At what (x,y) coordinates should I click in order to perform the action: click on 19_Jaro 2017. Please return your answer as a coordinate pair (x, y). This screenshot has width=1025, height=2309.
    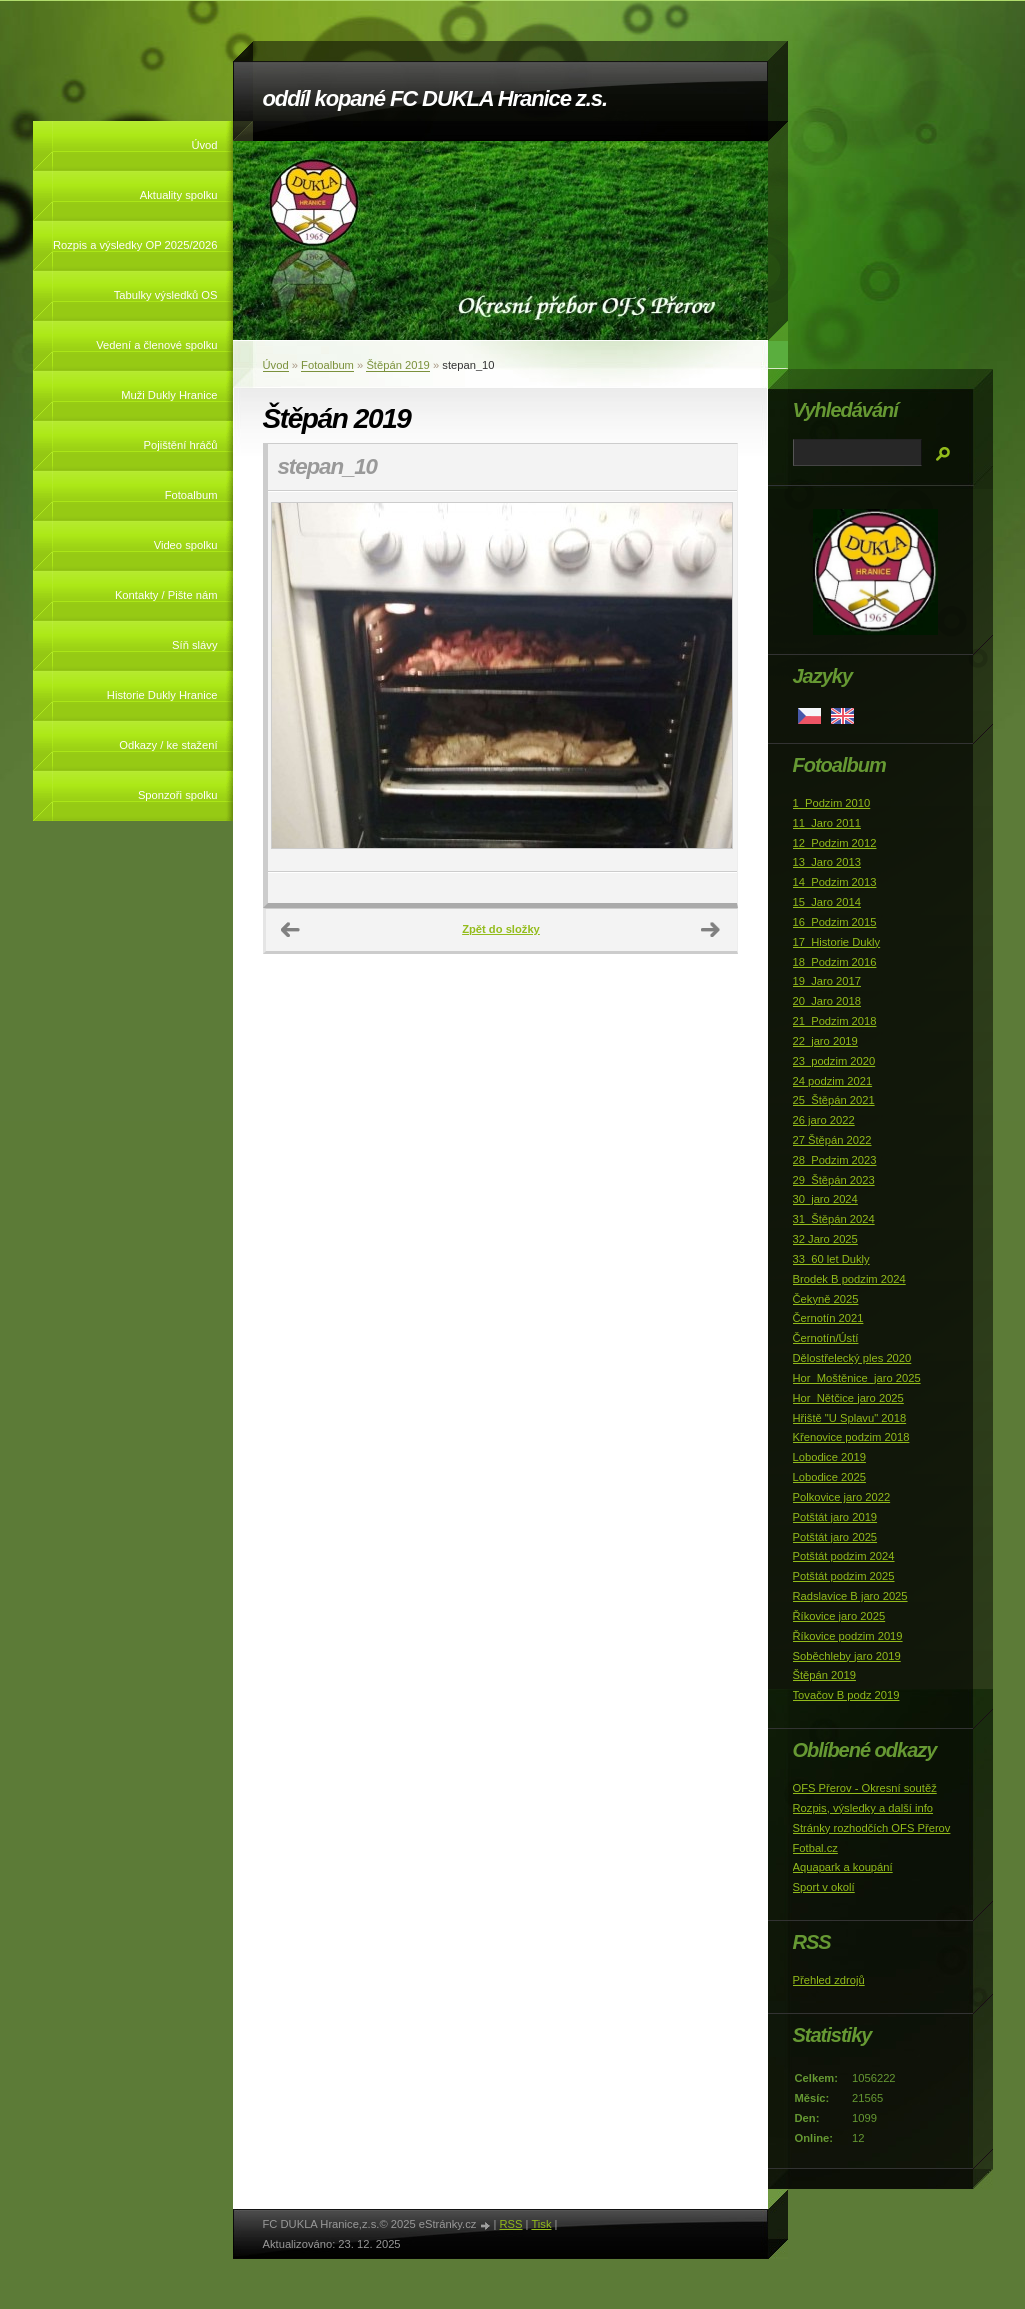
    Looking at the image, I should click on (827, 981).